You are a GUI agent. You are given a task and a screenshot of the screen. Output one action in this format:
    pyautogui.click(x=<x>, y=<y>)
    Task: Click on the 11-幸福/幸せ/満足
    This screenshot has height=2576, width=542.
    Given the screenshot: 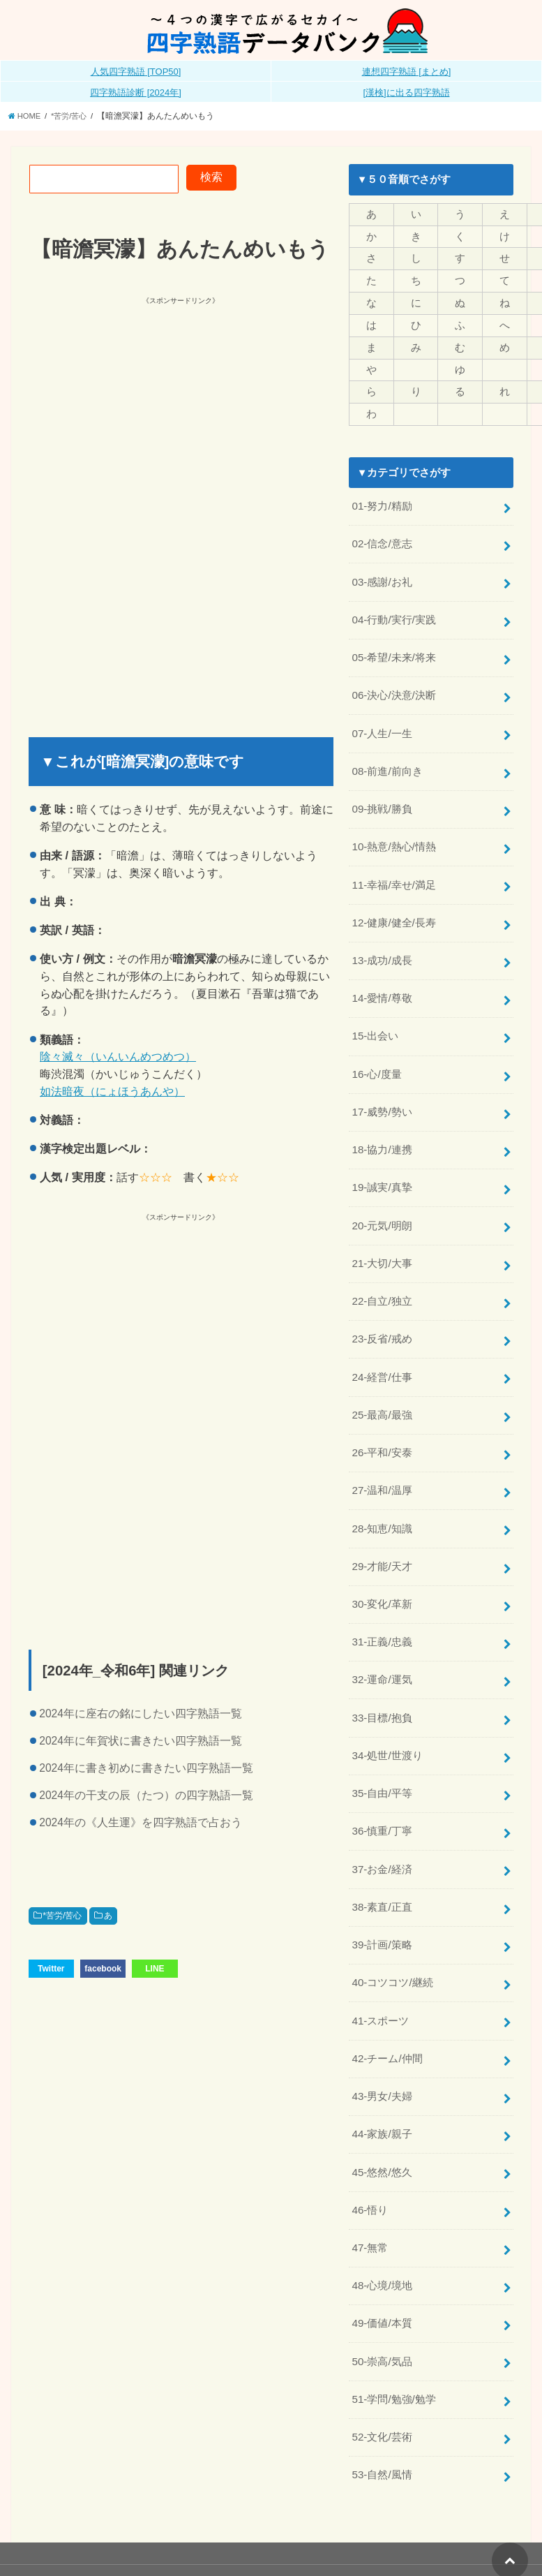 What is the action you would take?
    pyautogui.click(x=393, y=871)
    